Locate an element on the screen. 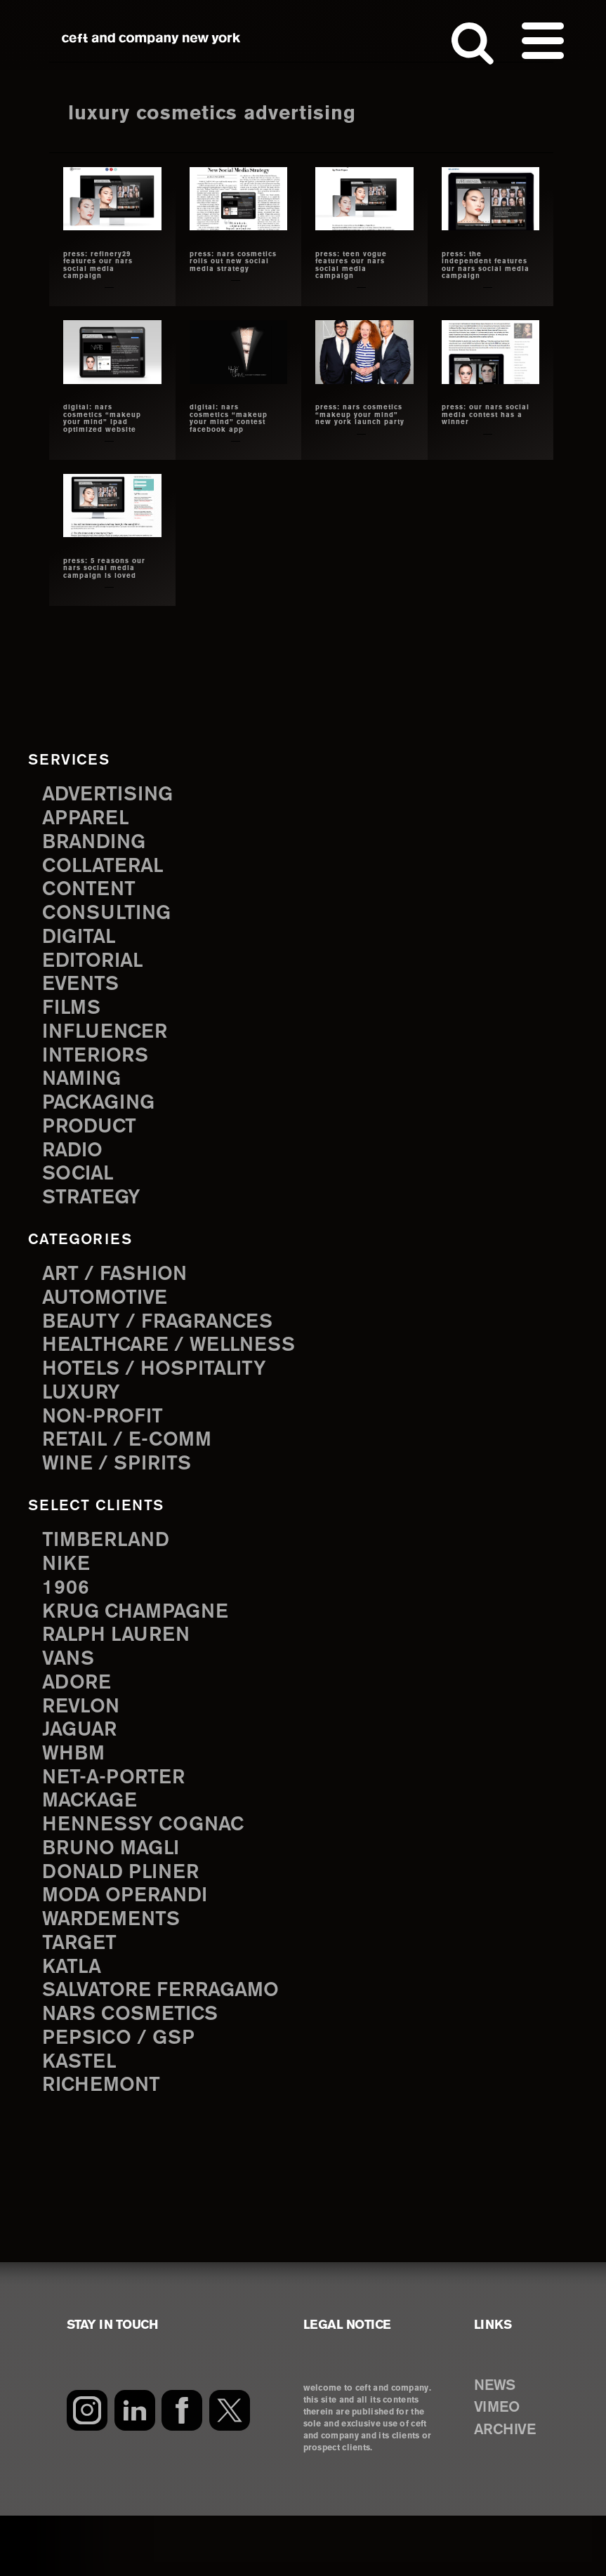  strategy is located at coordinates (95, 1218).